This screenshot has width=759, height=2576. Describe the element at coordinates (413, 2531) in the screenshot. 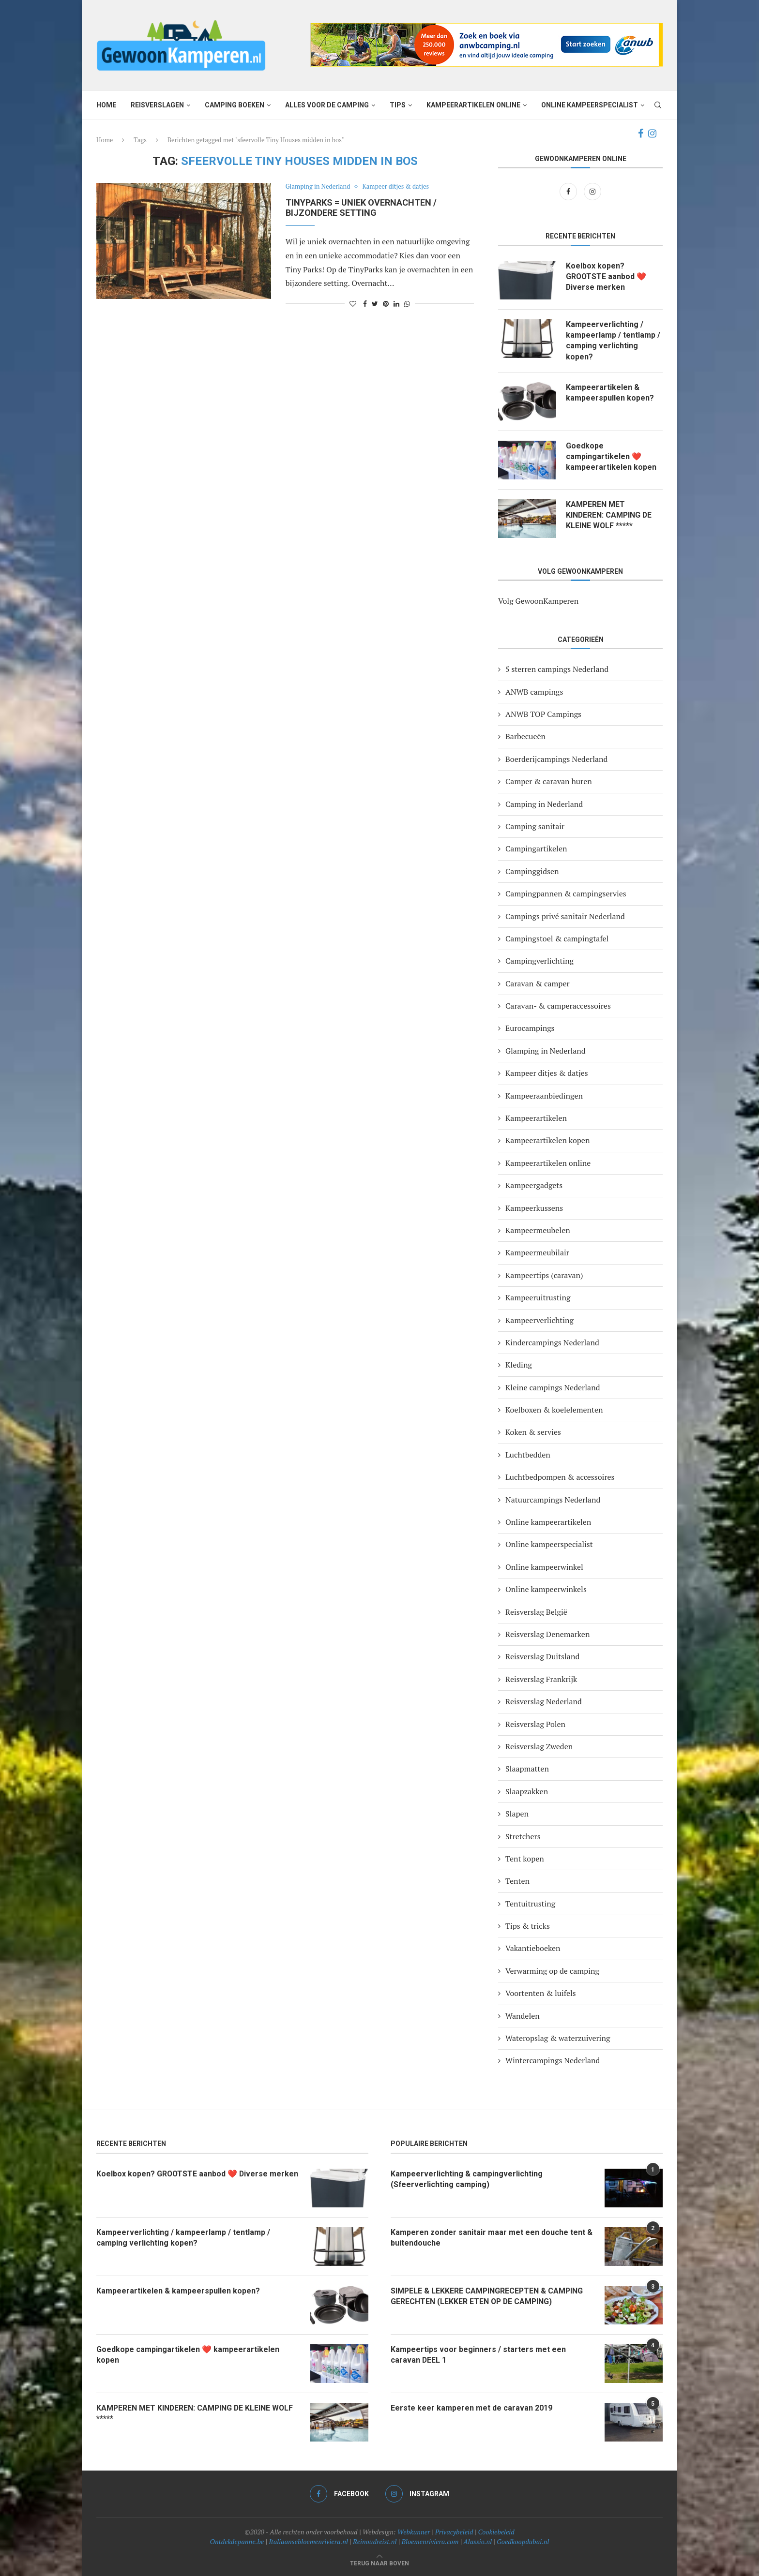

I see `Webkunner` at that location.